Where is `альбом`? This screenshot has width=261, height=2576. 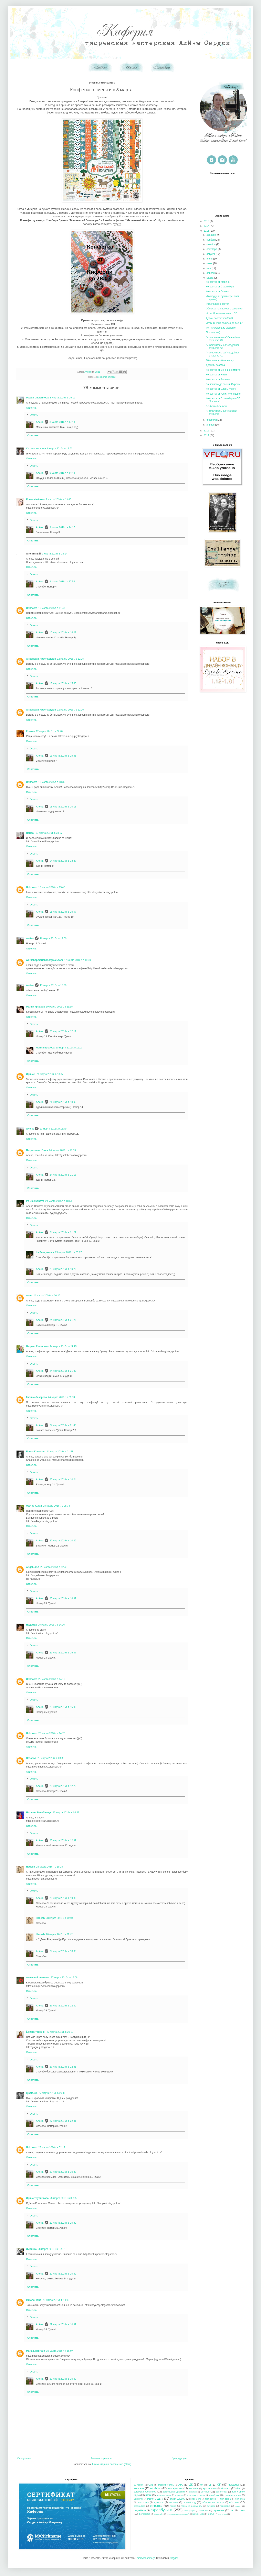
альбом is located at coordinates (155, 2488).